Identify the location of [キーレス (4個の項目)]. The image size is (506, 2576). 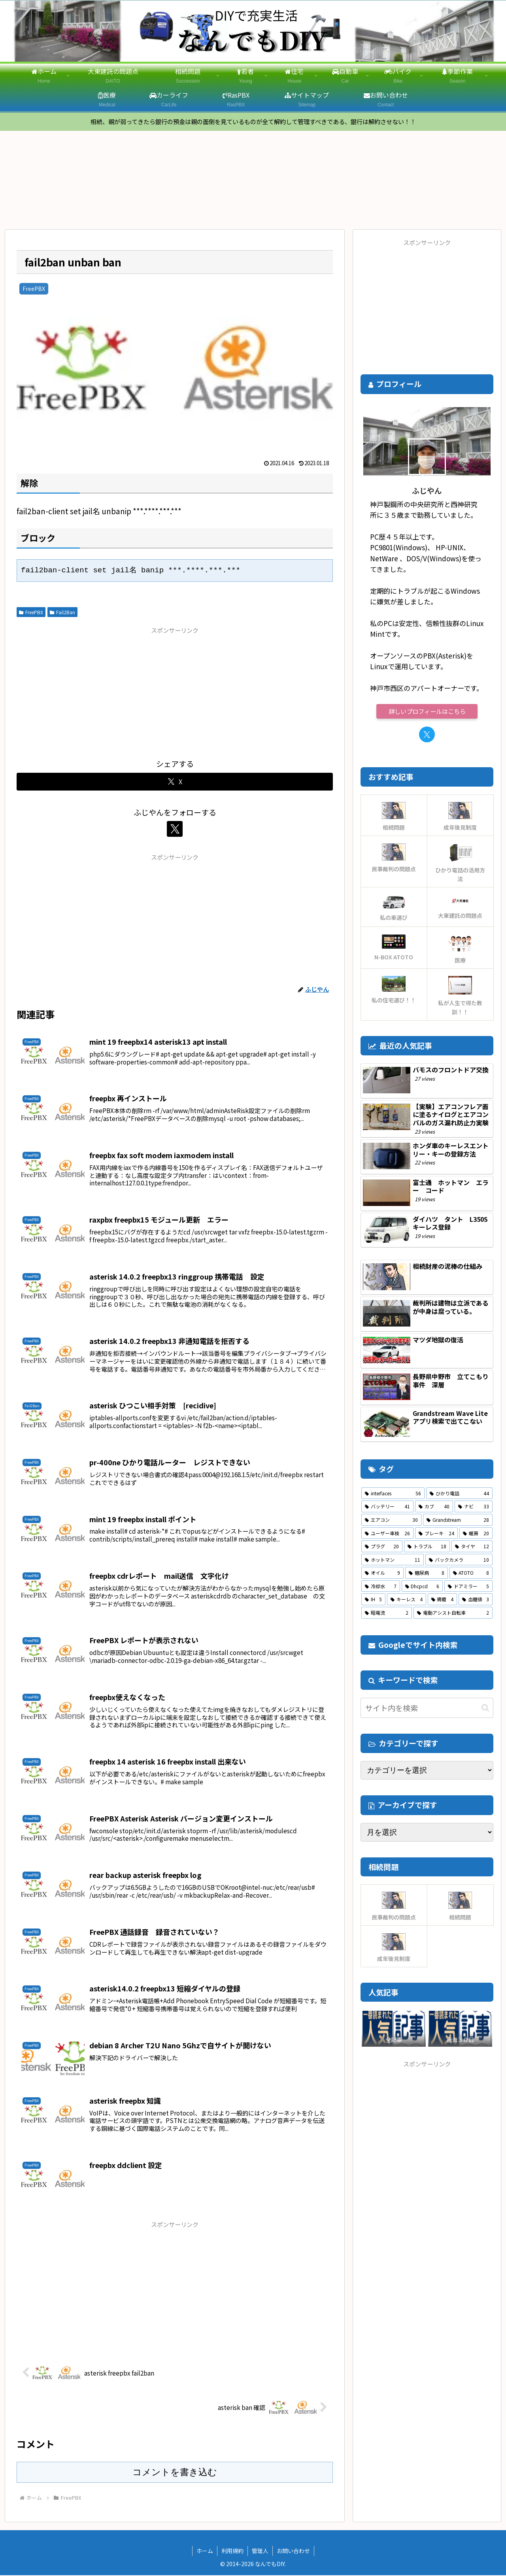
(406, 1600).